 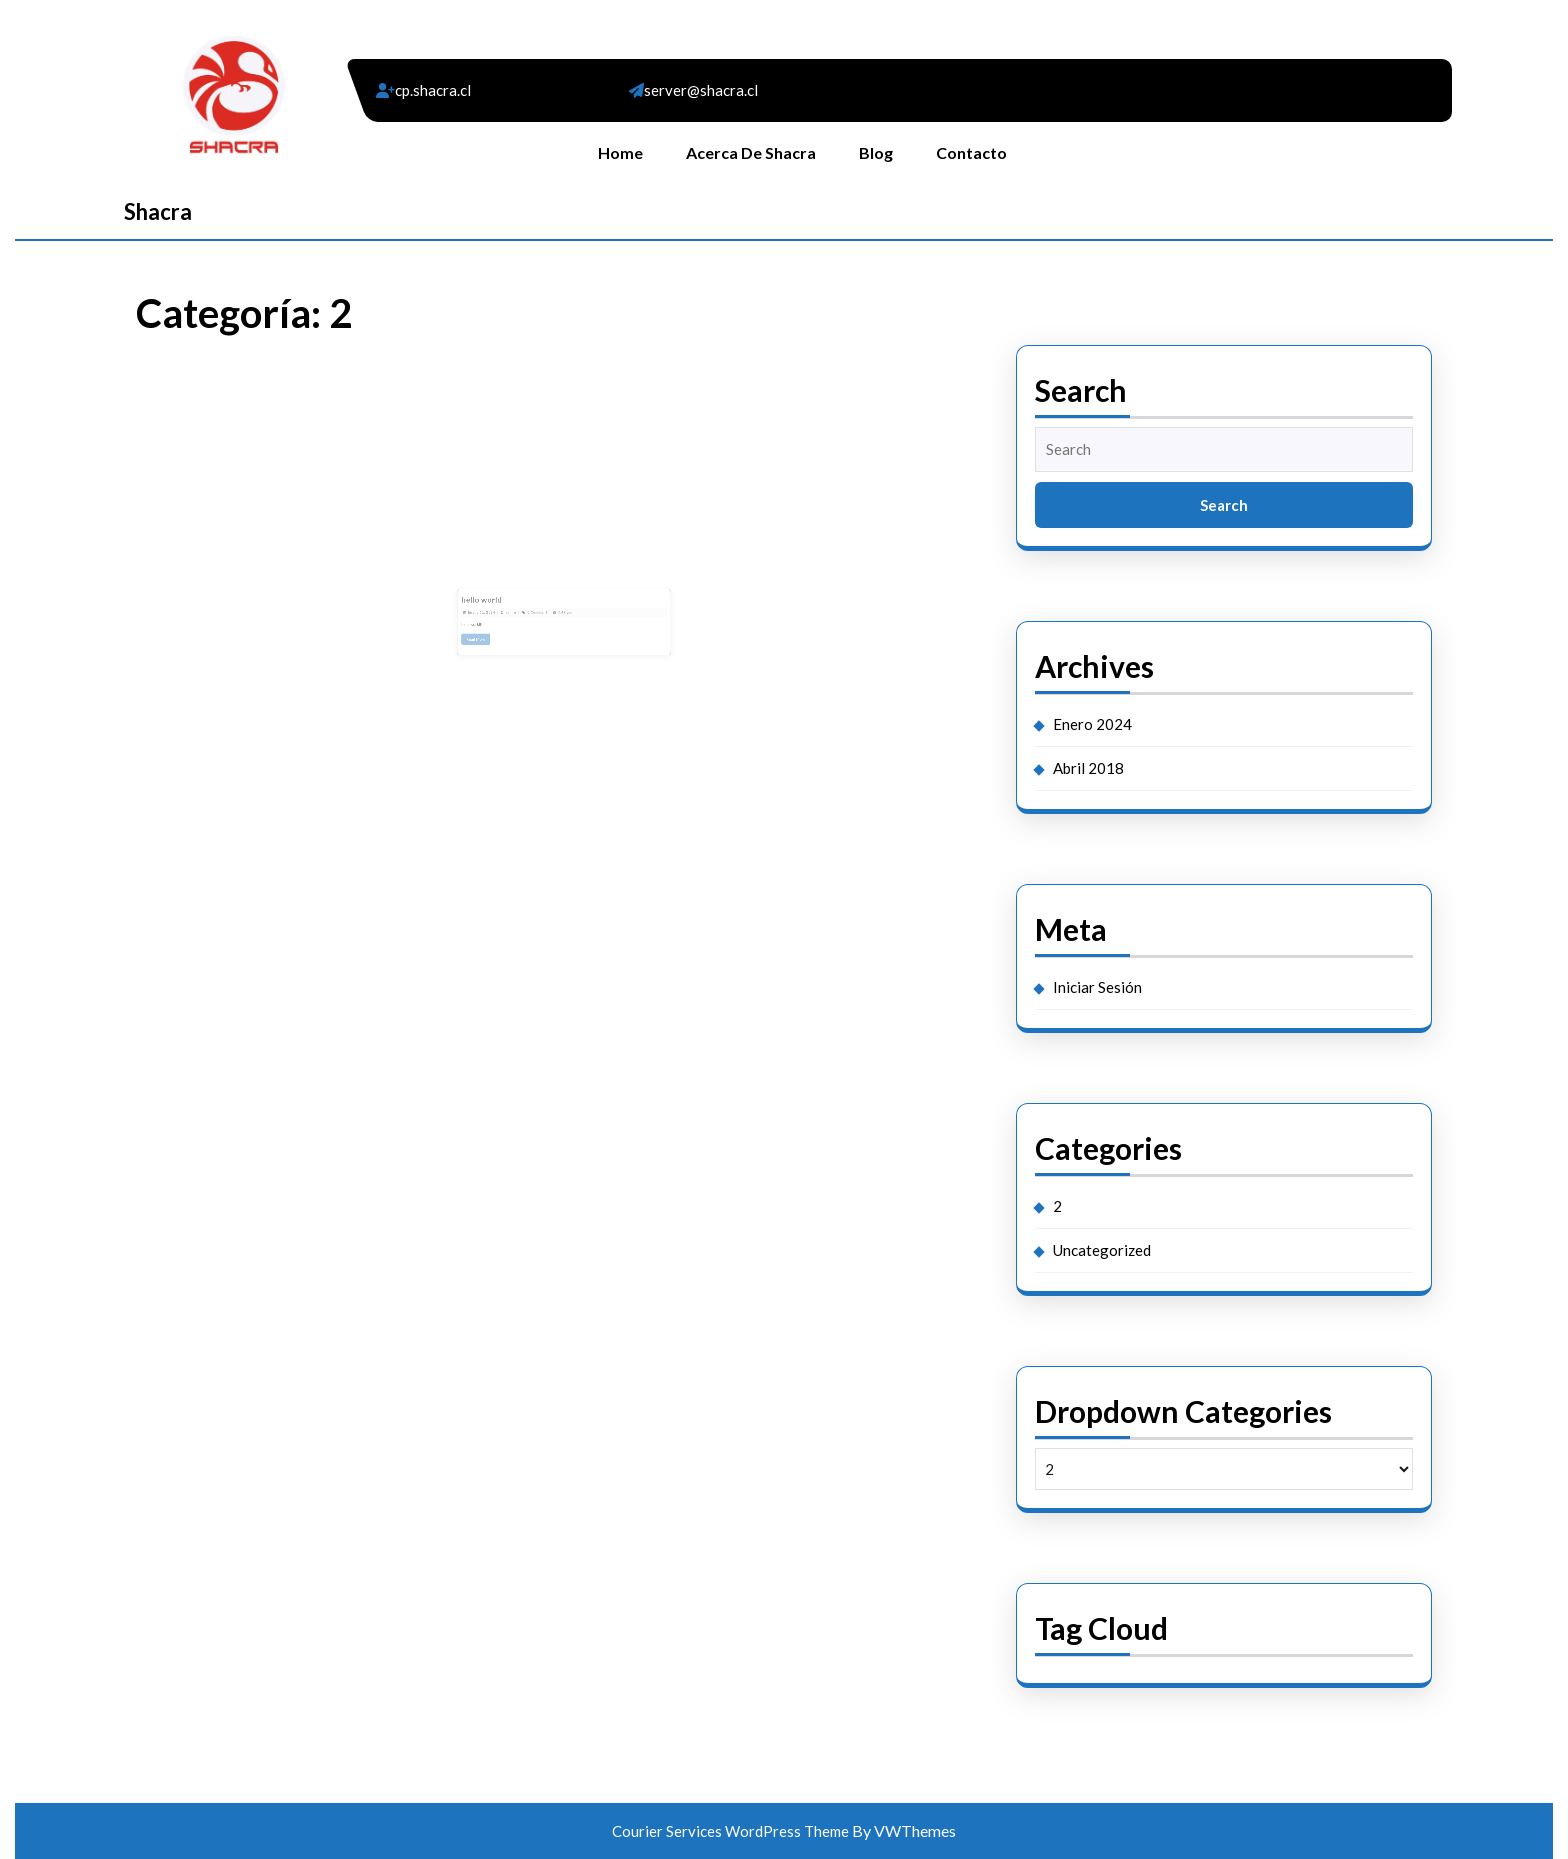 I want to click on Iniciar Sesión, so click(x=1097, y=987).